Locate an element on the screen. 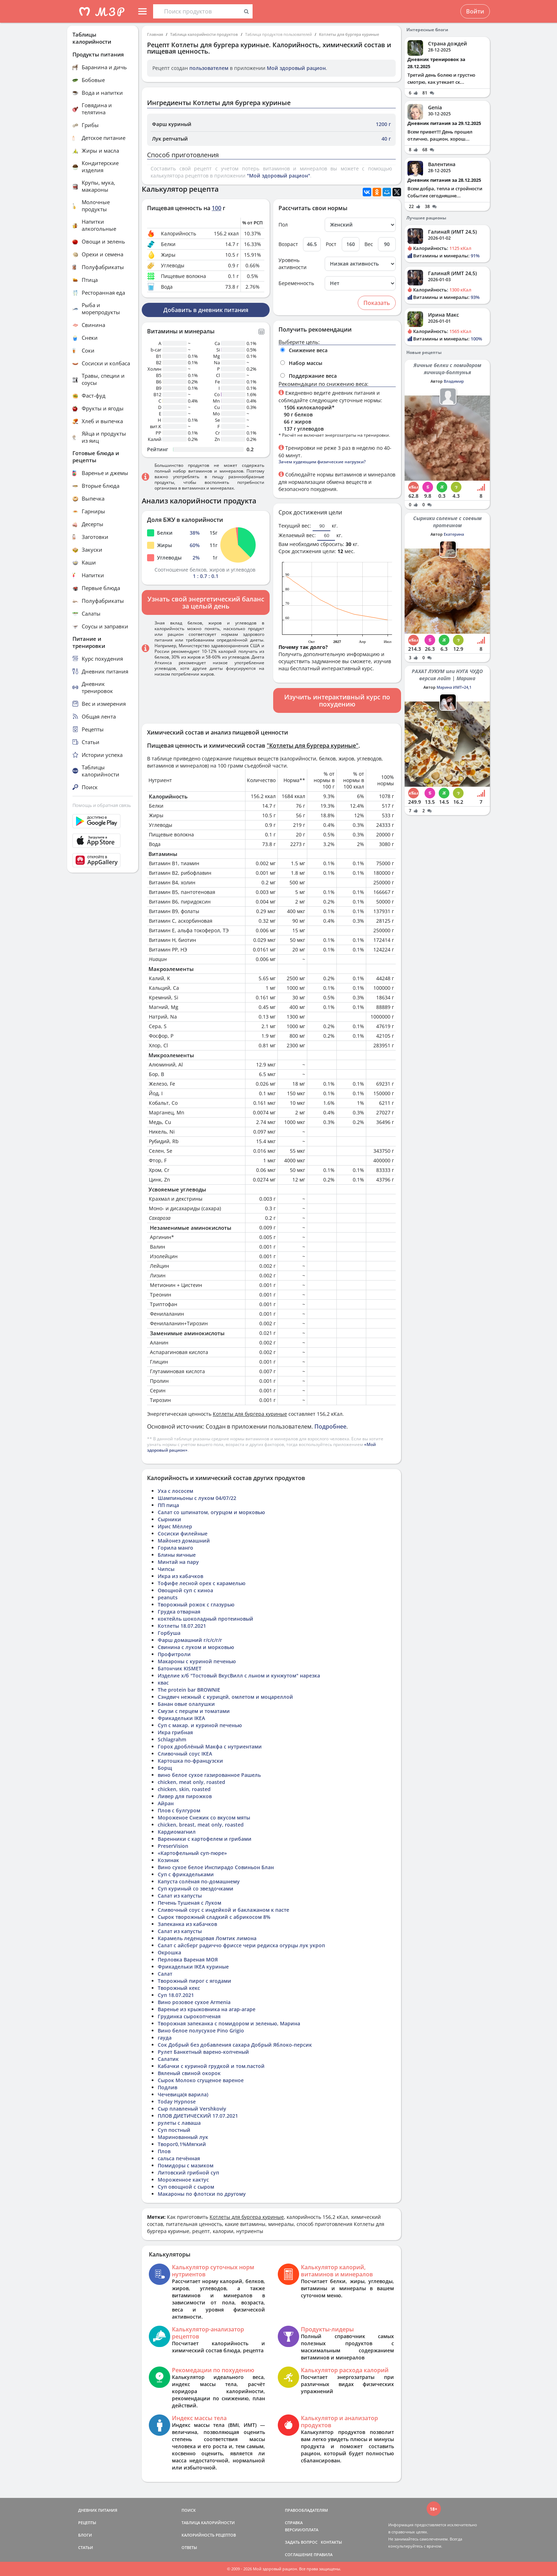  рулеты с лаваша is located at coordinates (179, 2122).